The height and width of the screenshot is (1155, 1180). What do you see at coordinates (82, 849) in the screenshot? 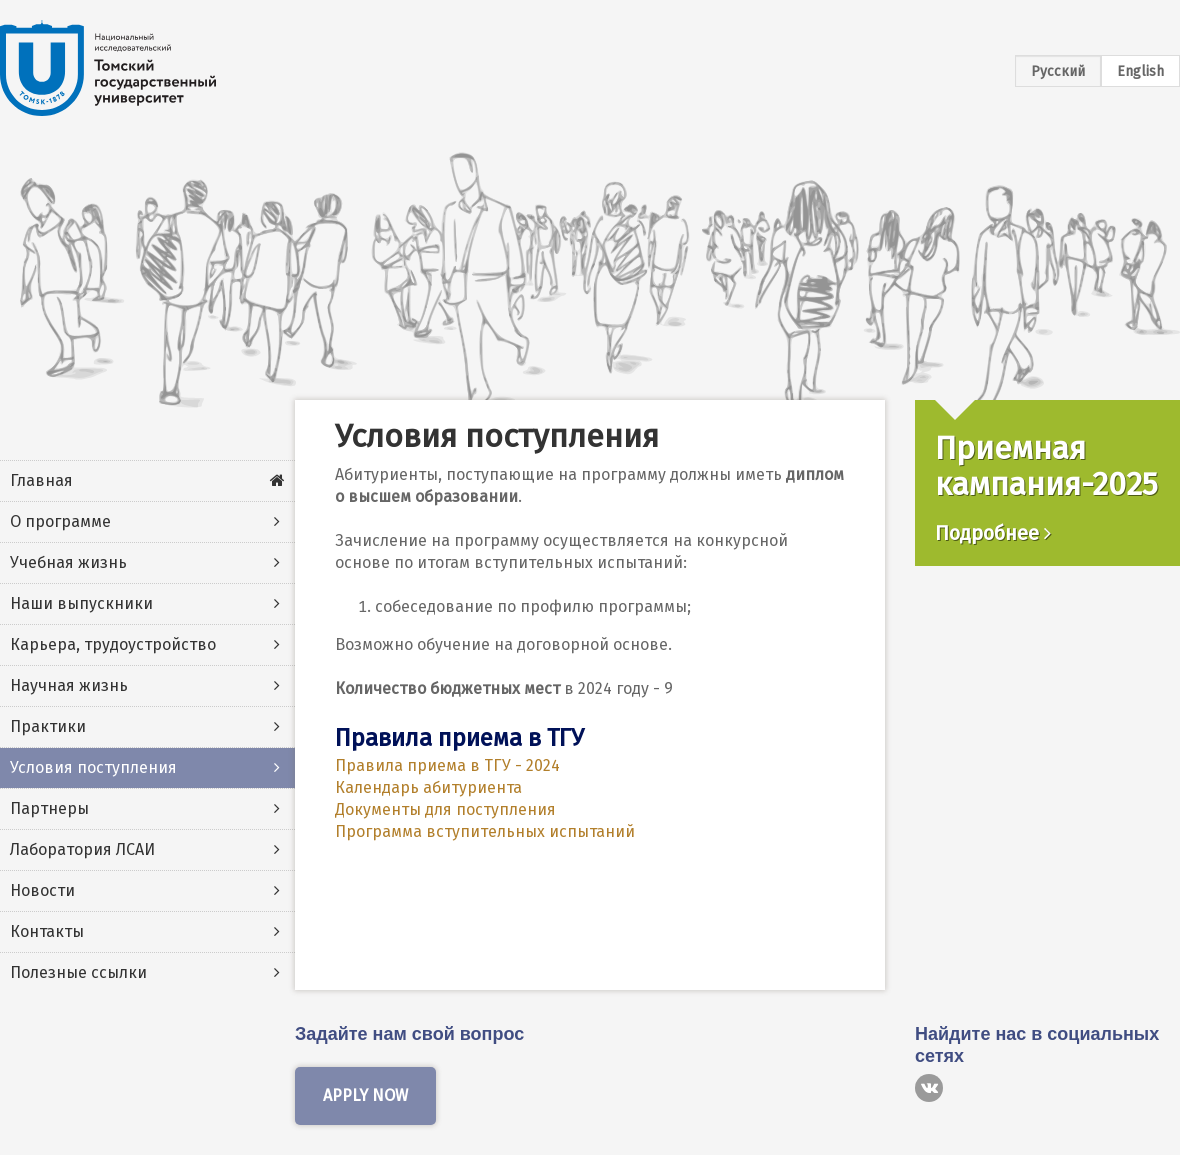
I see `Лаборатория ЛСАИ` at bounding box center [82, 849].